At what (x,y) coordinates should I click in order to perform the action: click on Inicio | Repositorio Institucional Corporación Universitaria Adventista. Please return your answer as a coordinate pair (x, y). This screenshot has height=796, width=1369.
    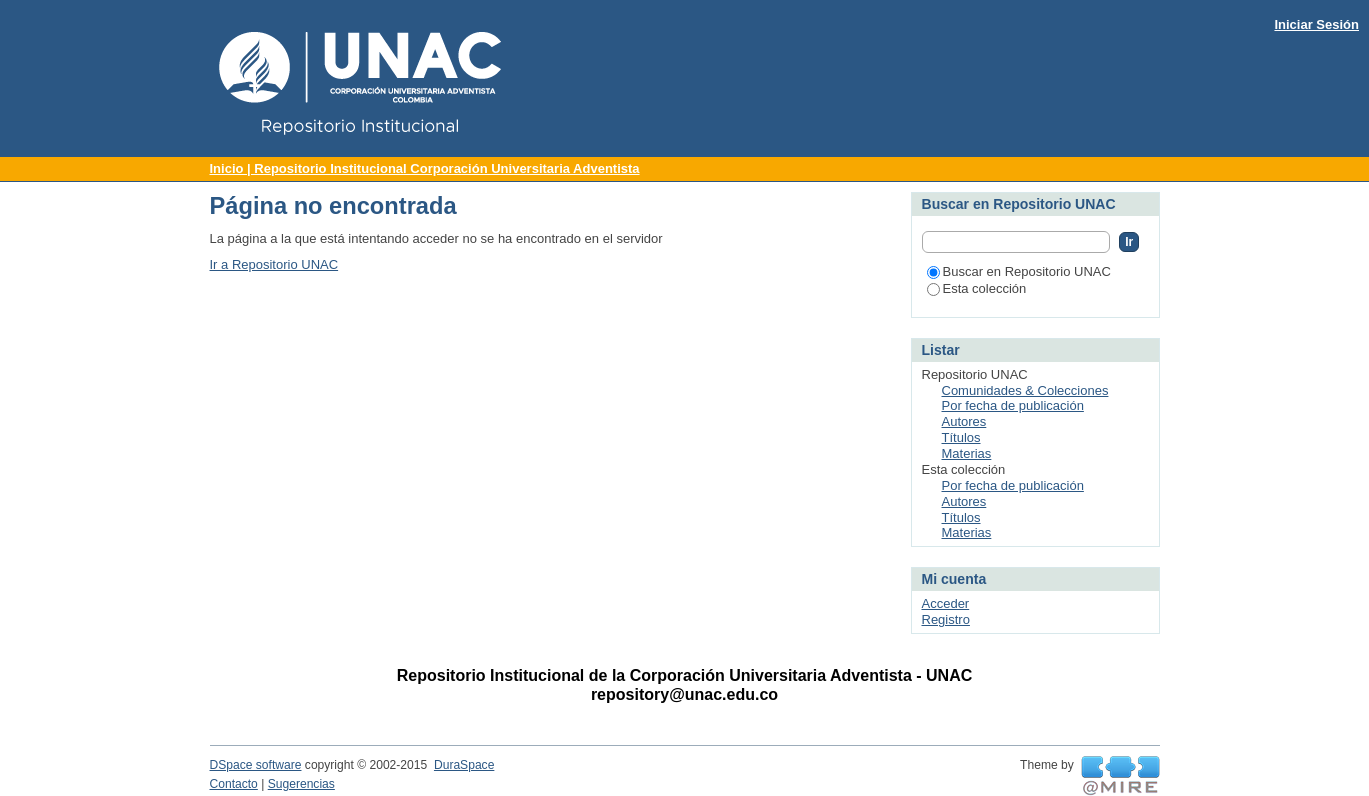
    Looking at the image, I should click on (425, 168).